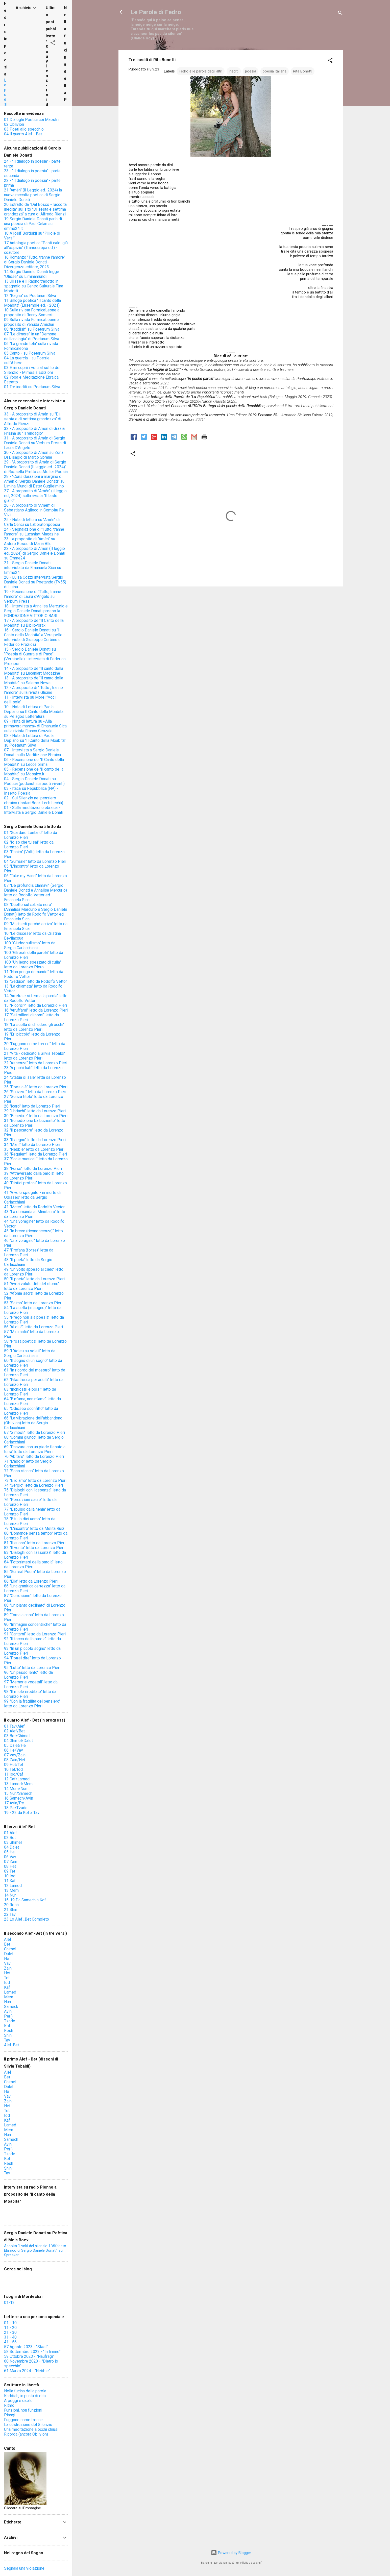 The width and height of the screenshot is (390, 2576). What do you see at coordinates (9, 1871) in the screenshot?
I see `09 Tet` at bounding box center [9, 1871].